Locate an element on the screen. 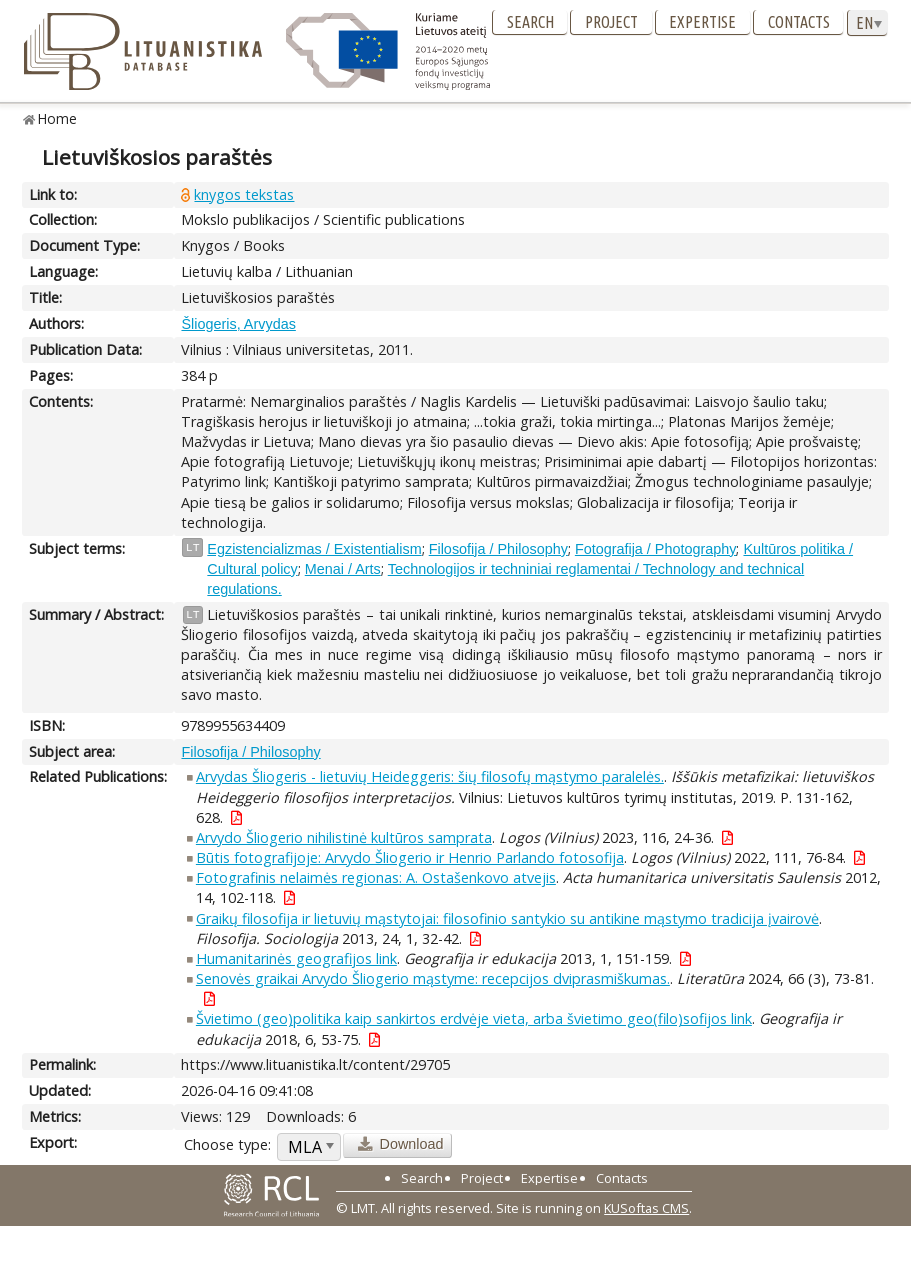  Egzistencializmas / Existentialism is located at coordinates (314, 549).